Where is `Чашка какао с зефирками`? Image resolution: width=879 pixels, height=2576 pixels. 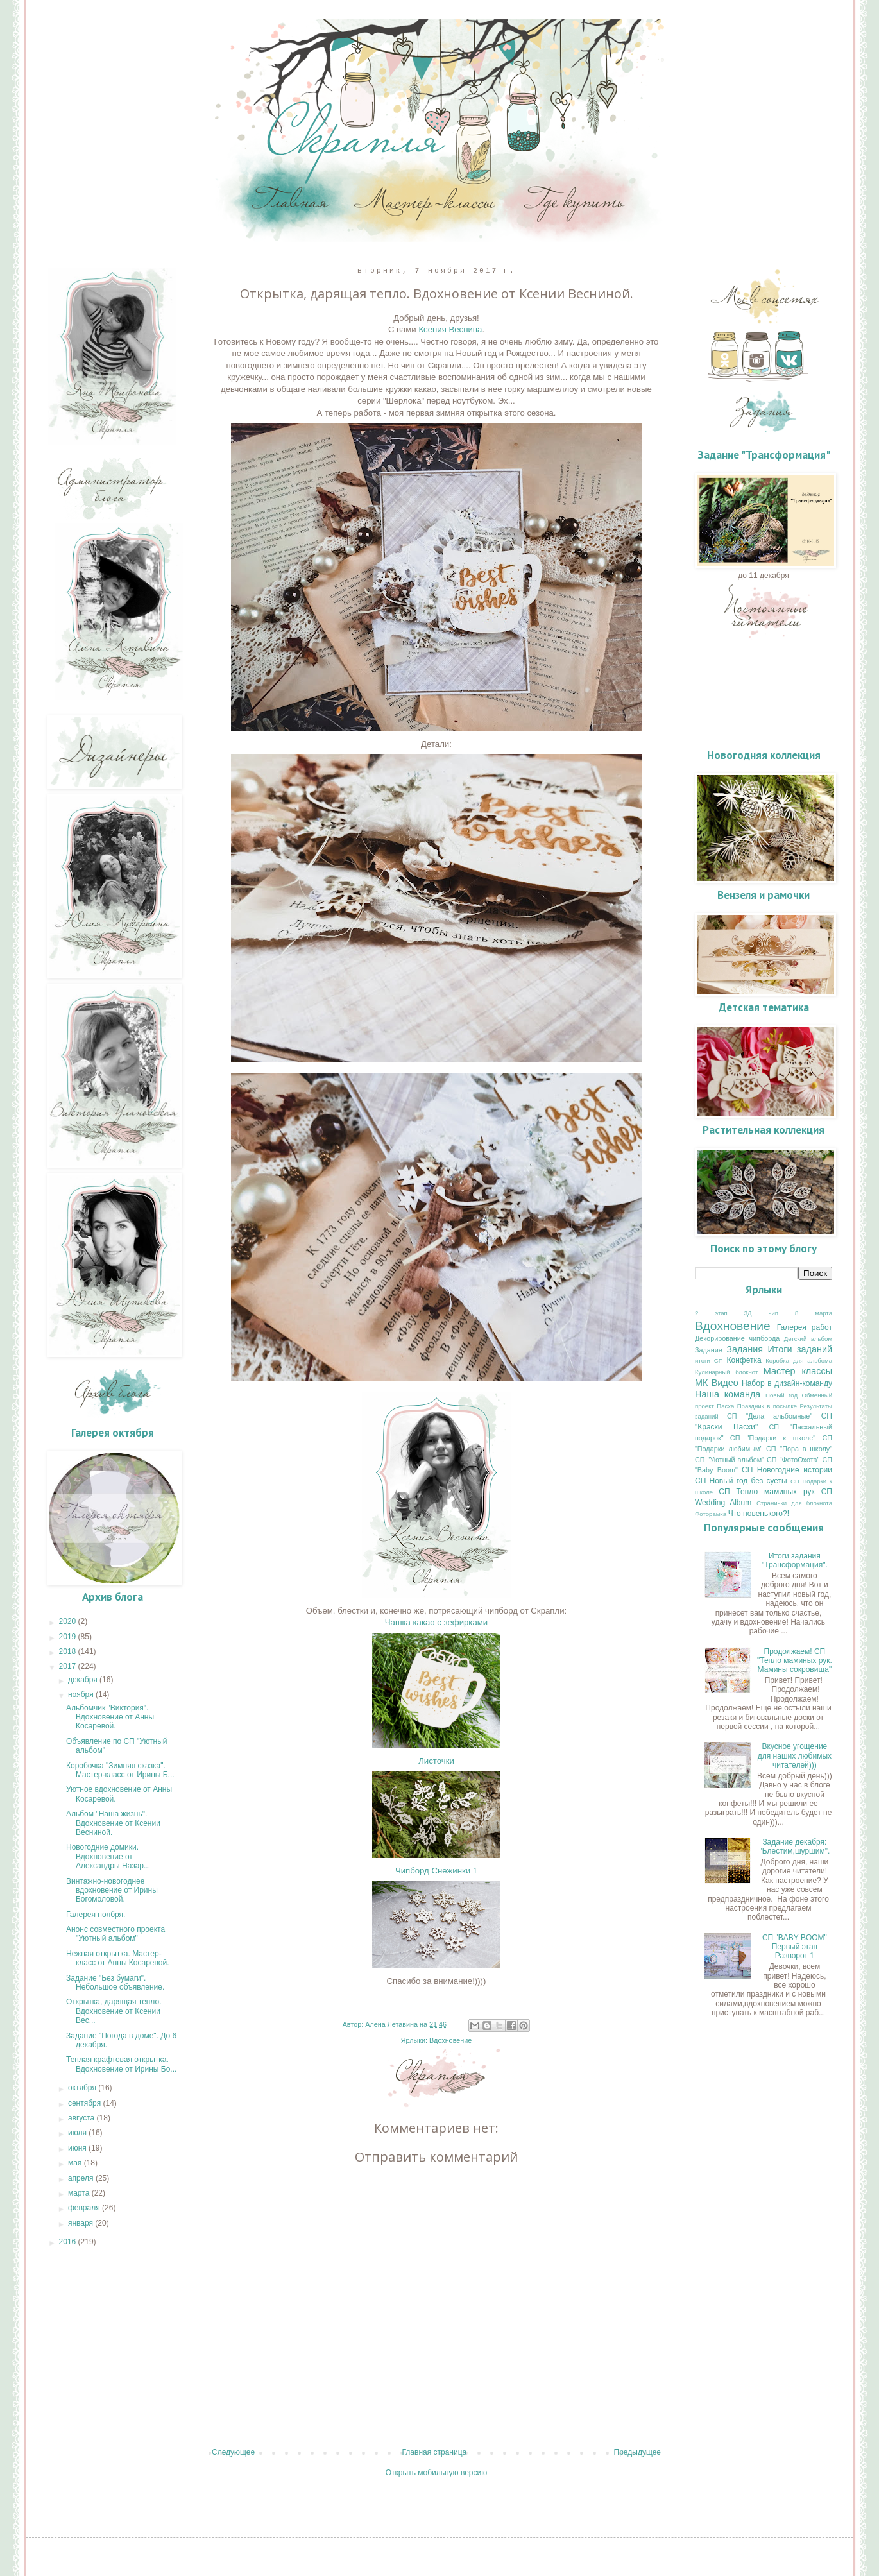
Чашка какао с зефирками is located at coordinates (436, 1622).